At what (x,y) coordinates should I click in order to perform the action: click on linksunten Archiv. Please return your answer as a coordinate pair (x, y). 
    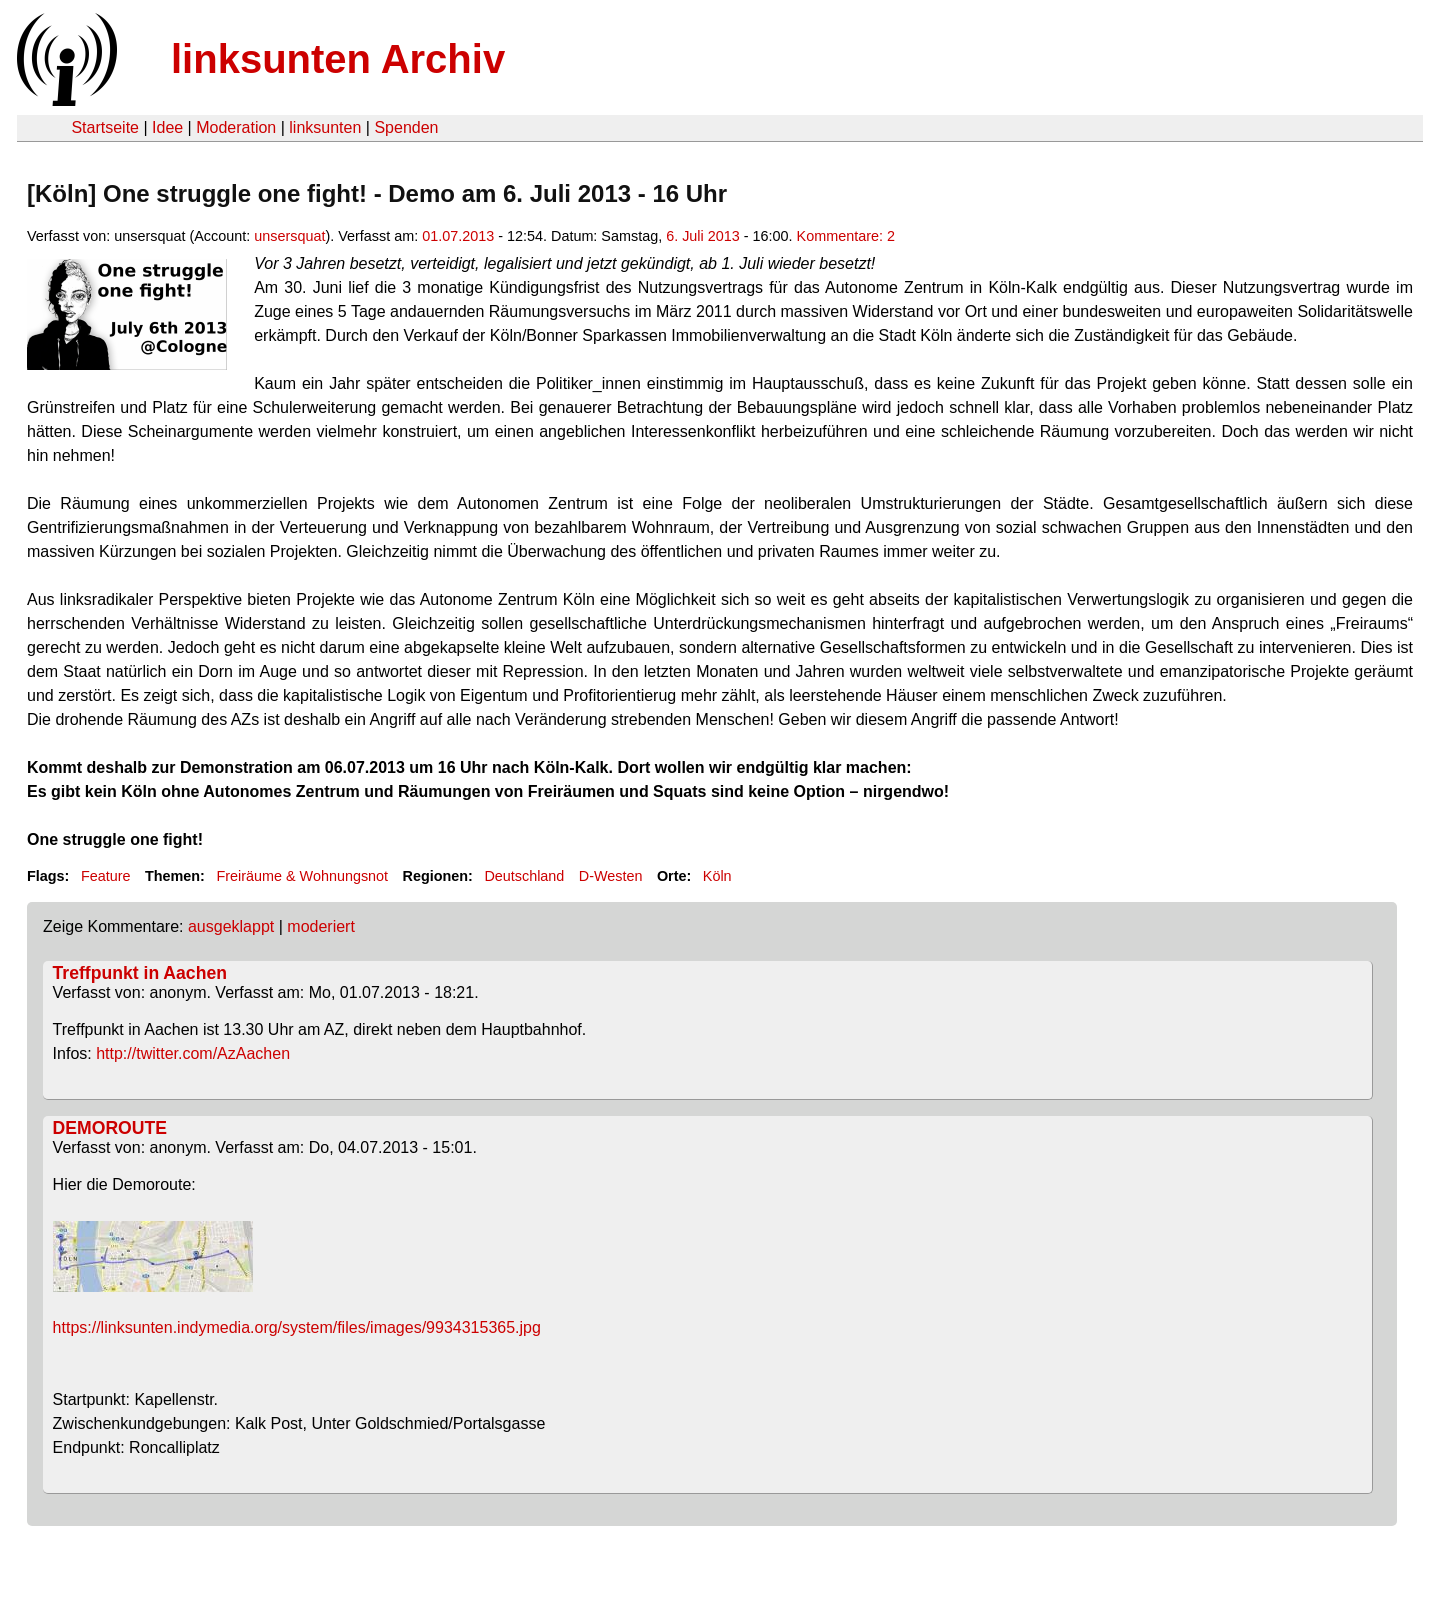
    Looking at the image, I should click on (338, 59).